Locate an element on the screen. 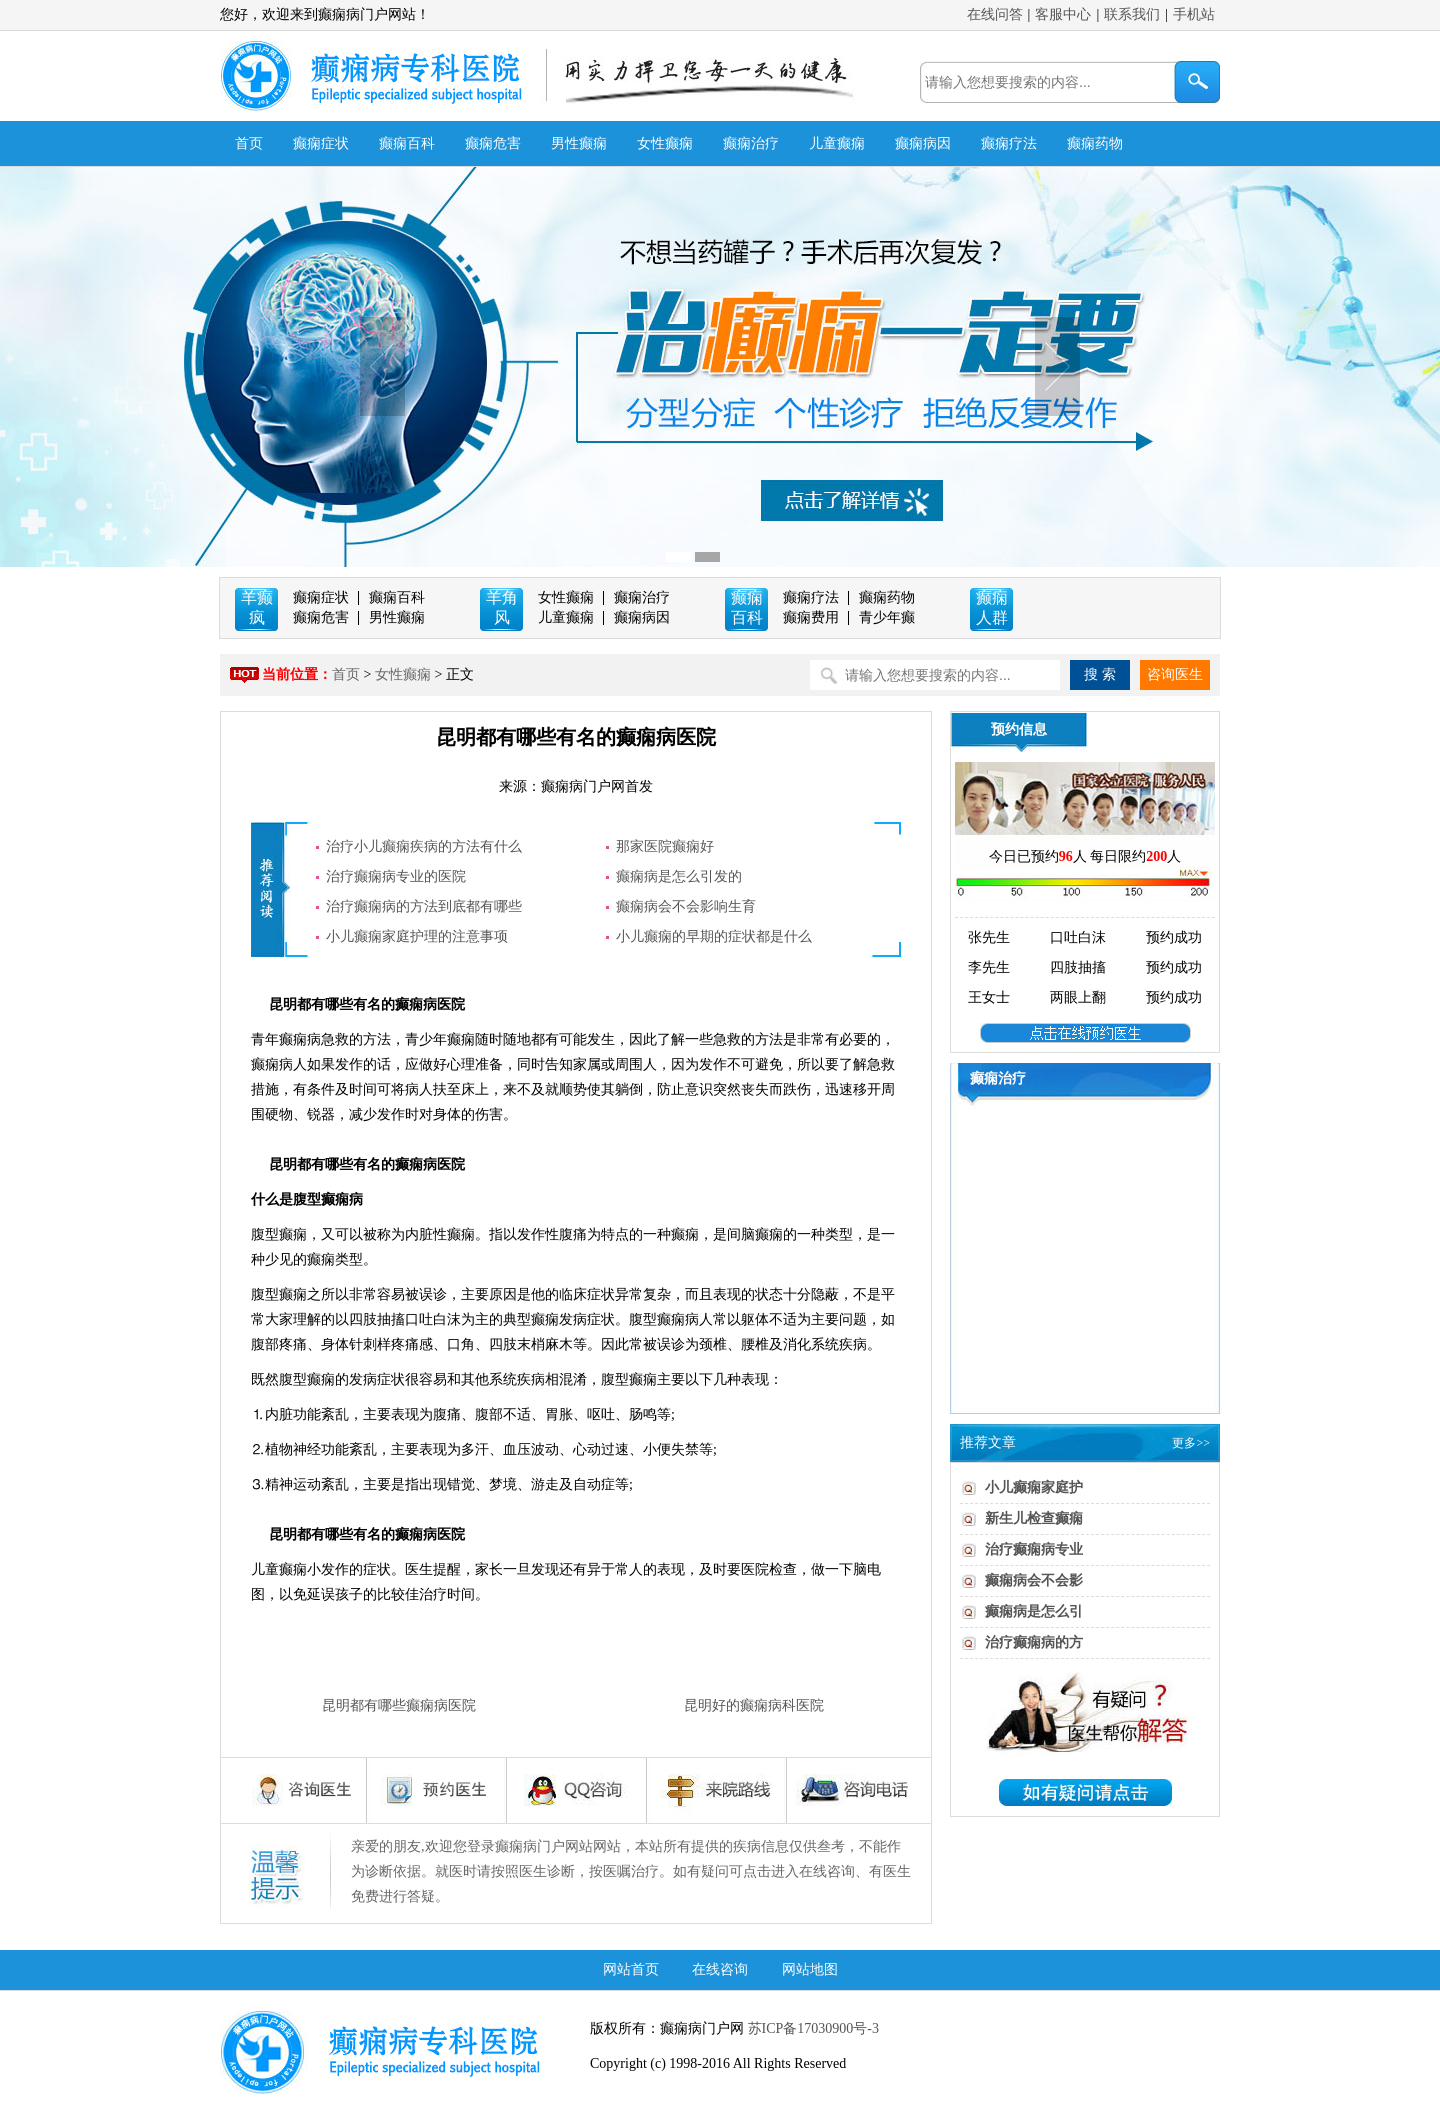 Image resolution: width=1440 pixels, height=2121 pixels. 小儿癫痫家庭护 is located at coordinates (1034, 1487).